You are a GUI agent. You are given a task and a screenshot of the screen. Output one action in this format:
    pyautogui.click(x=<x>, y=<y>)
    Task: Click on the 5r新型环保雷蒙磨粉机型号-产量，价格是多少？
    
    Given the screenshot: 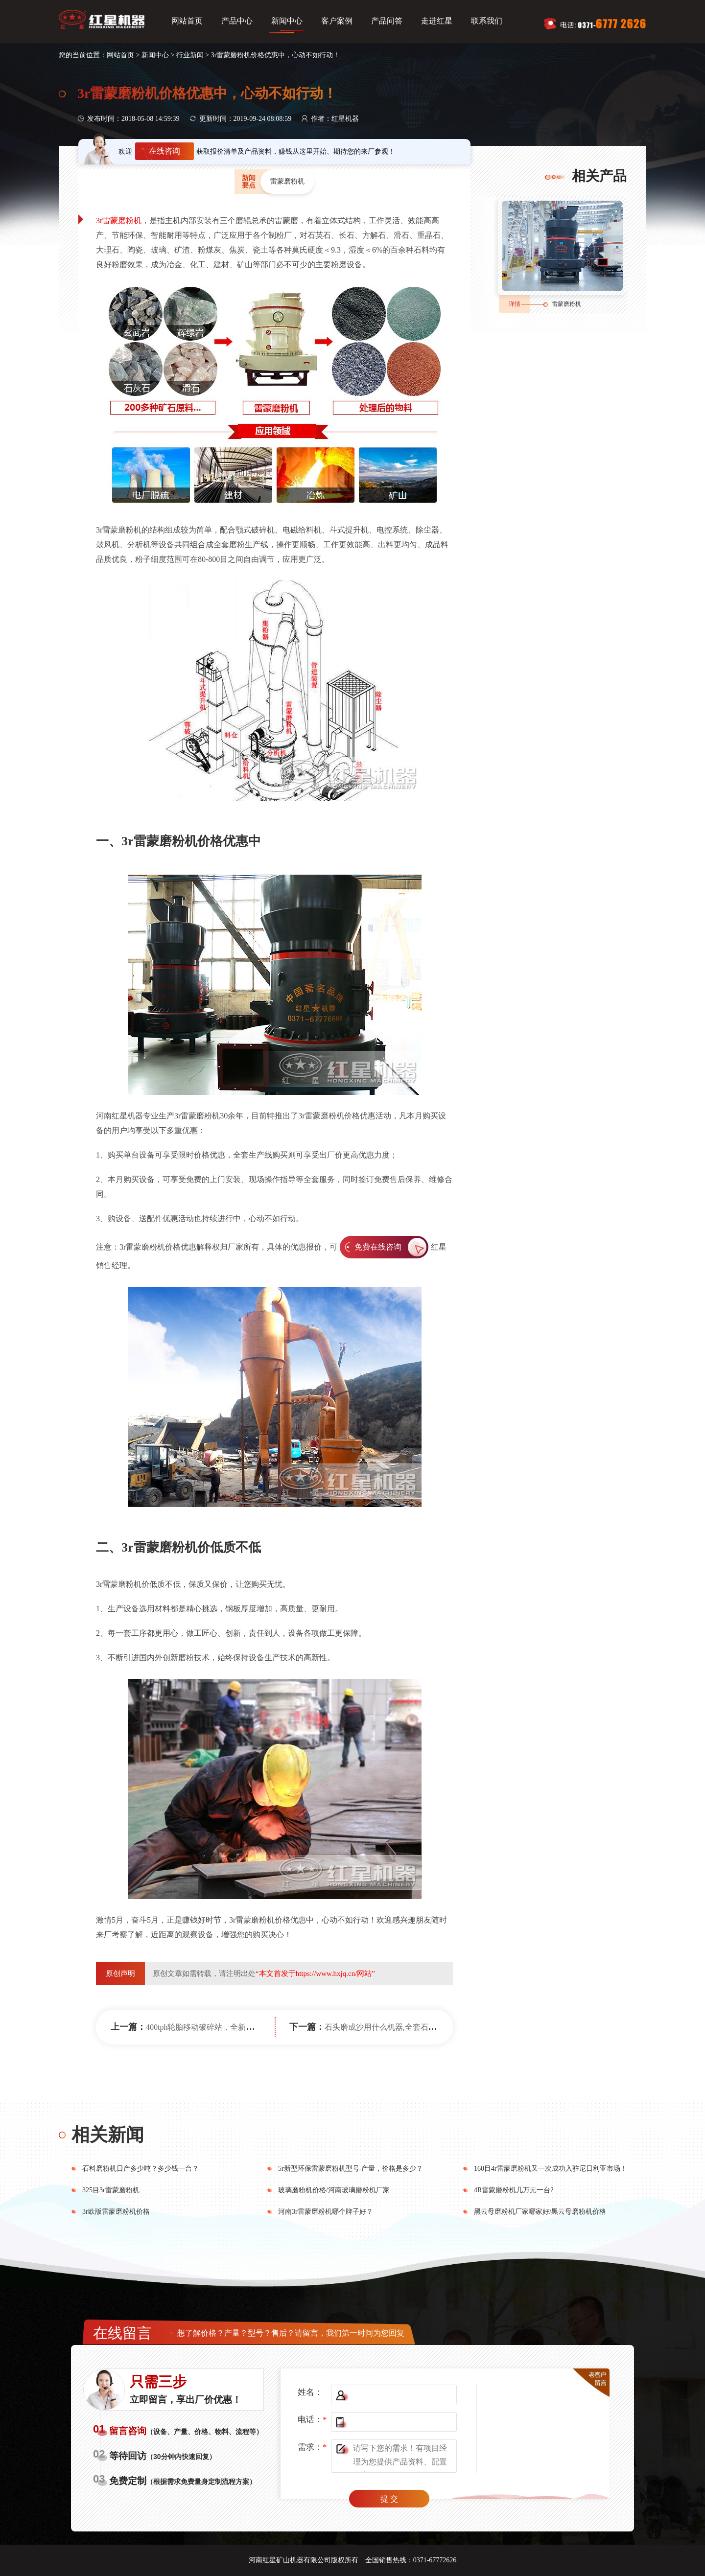 What is the action you would take?
    pyautogui.click(x=350, y=2168)
    